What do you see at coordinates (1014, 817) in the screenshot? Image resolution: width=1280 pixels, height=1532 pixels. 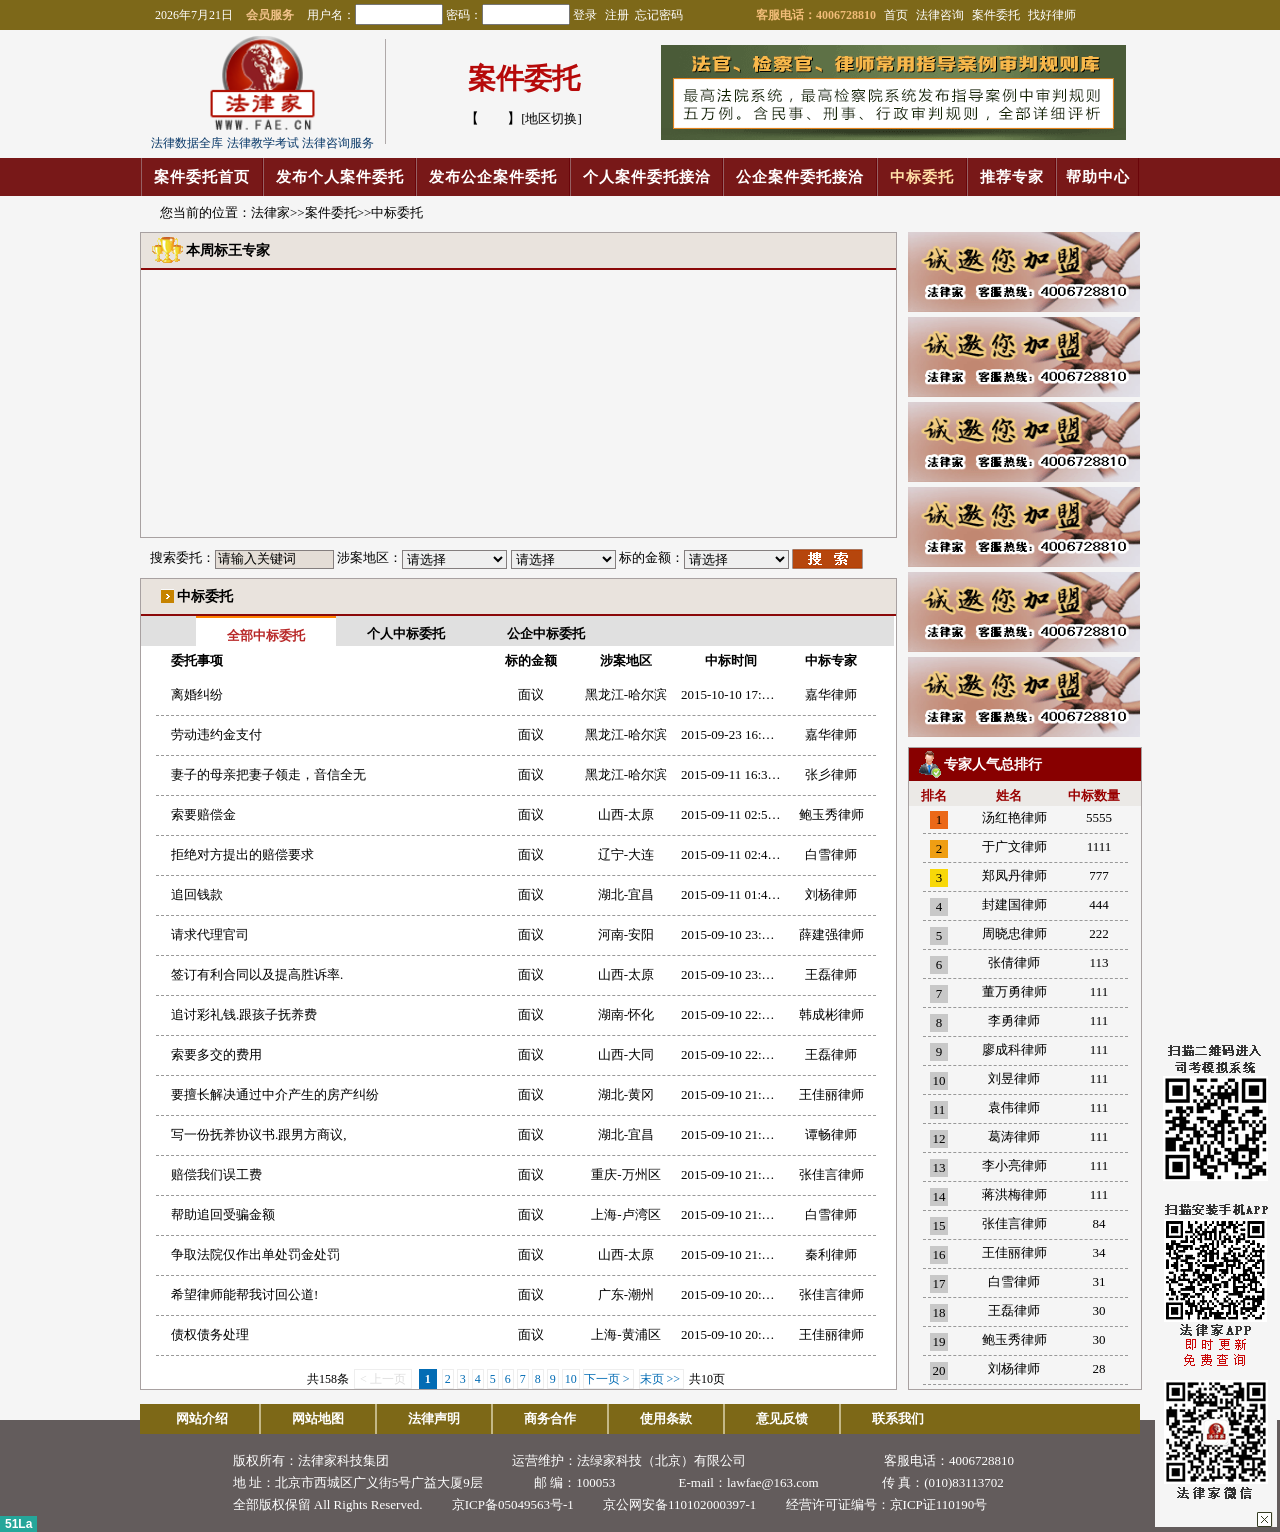 I see `汤红艳律师` at bounding box center [1014, 817].